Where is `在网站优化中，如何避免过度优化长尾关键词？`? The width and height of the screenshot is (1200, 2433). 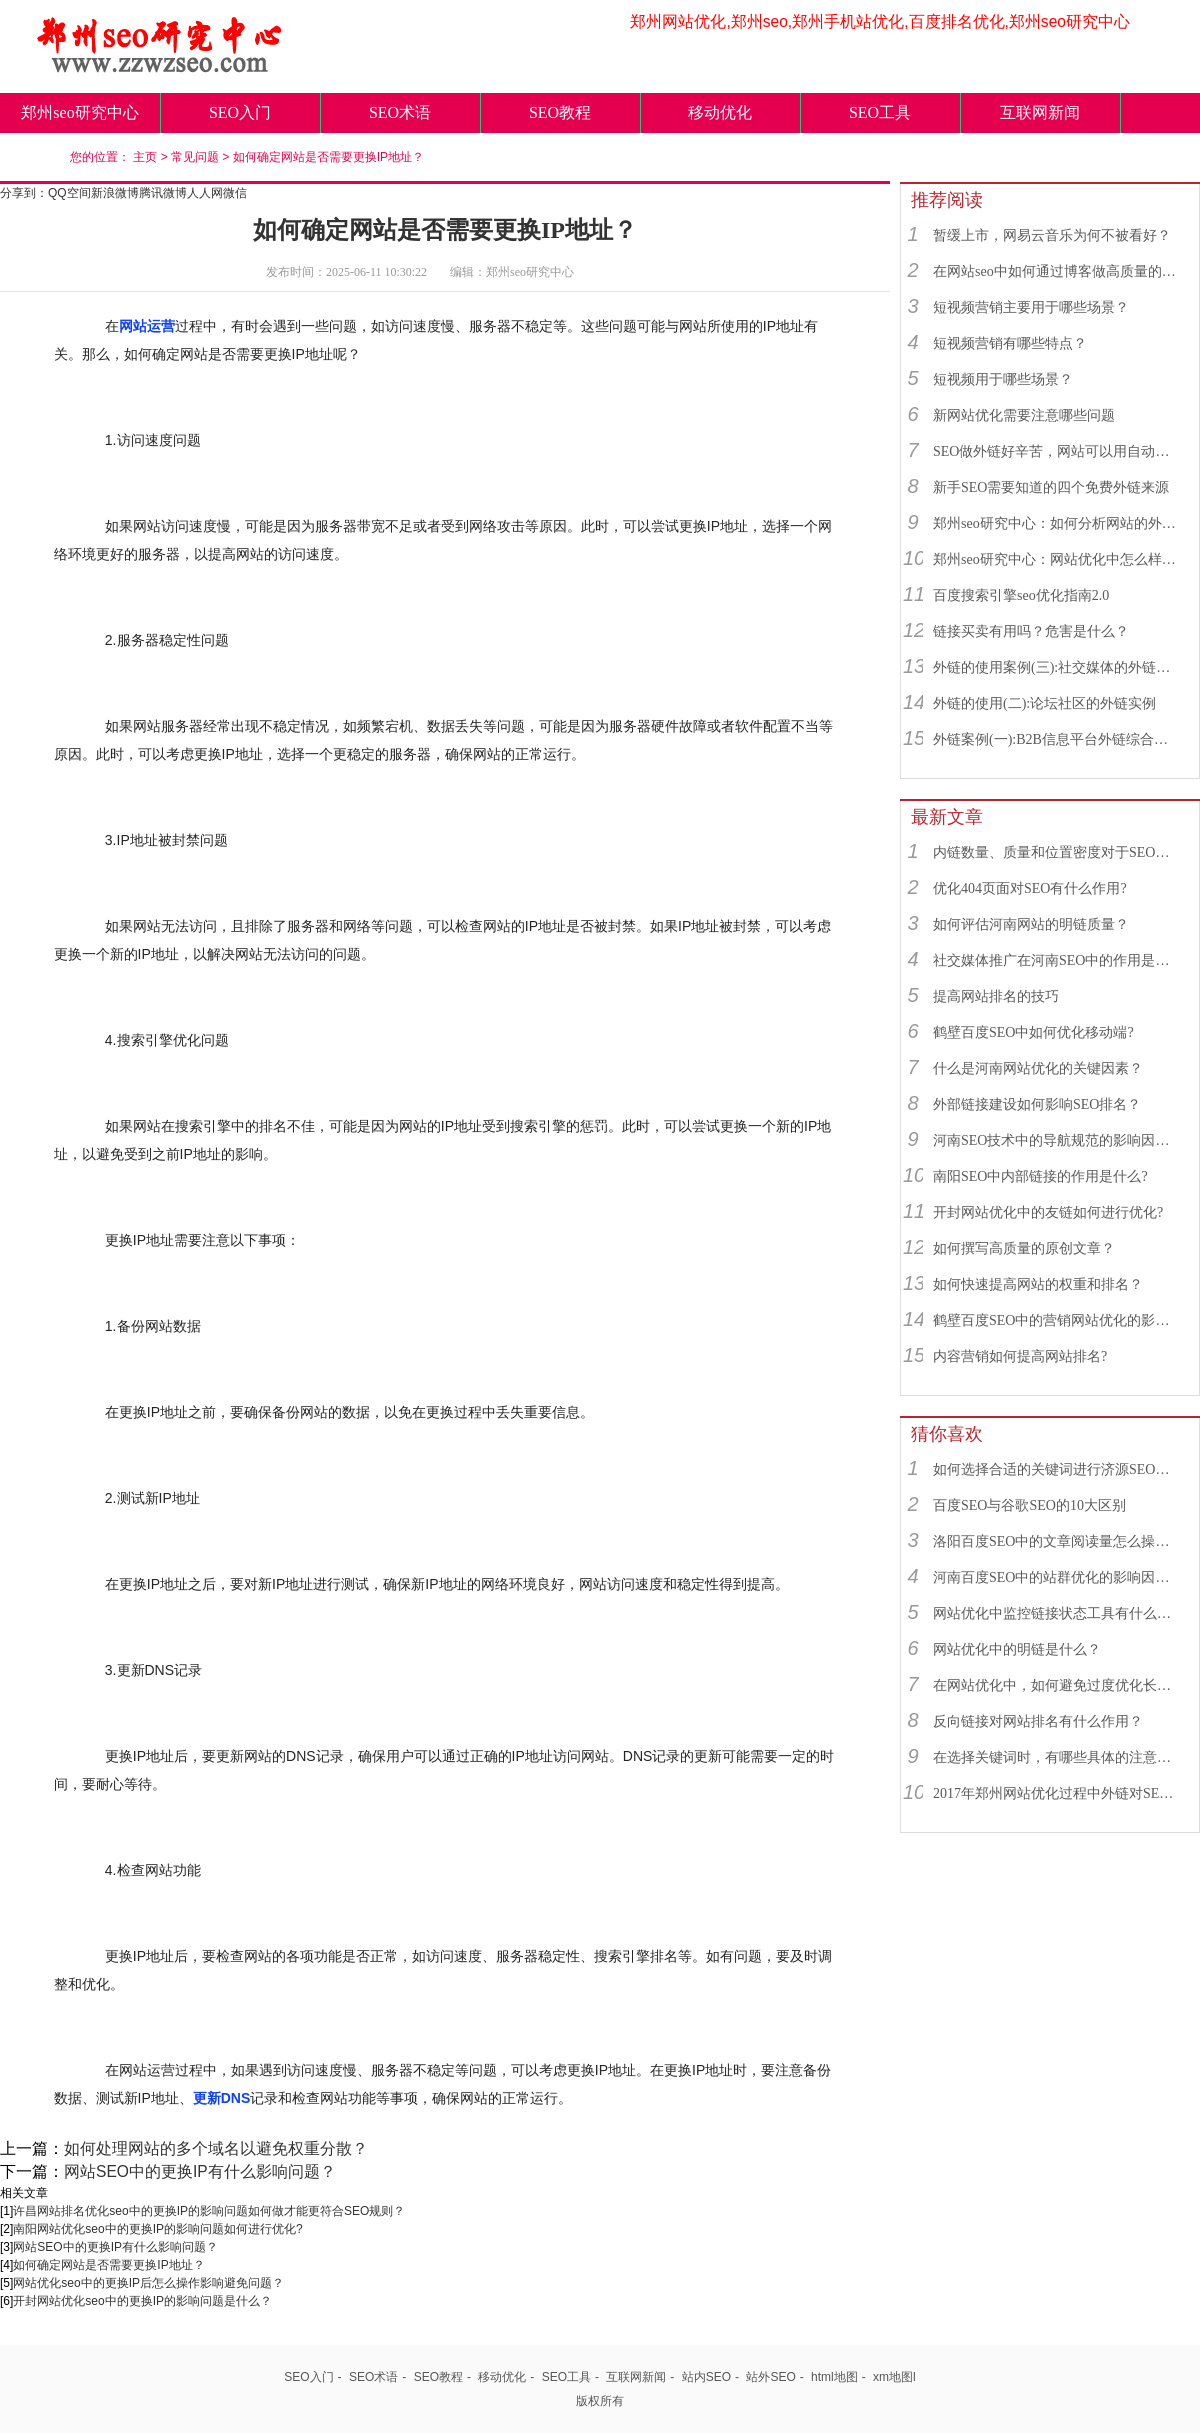 在网站优化中，如何避免过度优化长尾关键词？ is located at coordinates (1057, 1685).